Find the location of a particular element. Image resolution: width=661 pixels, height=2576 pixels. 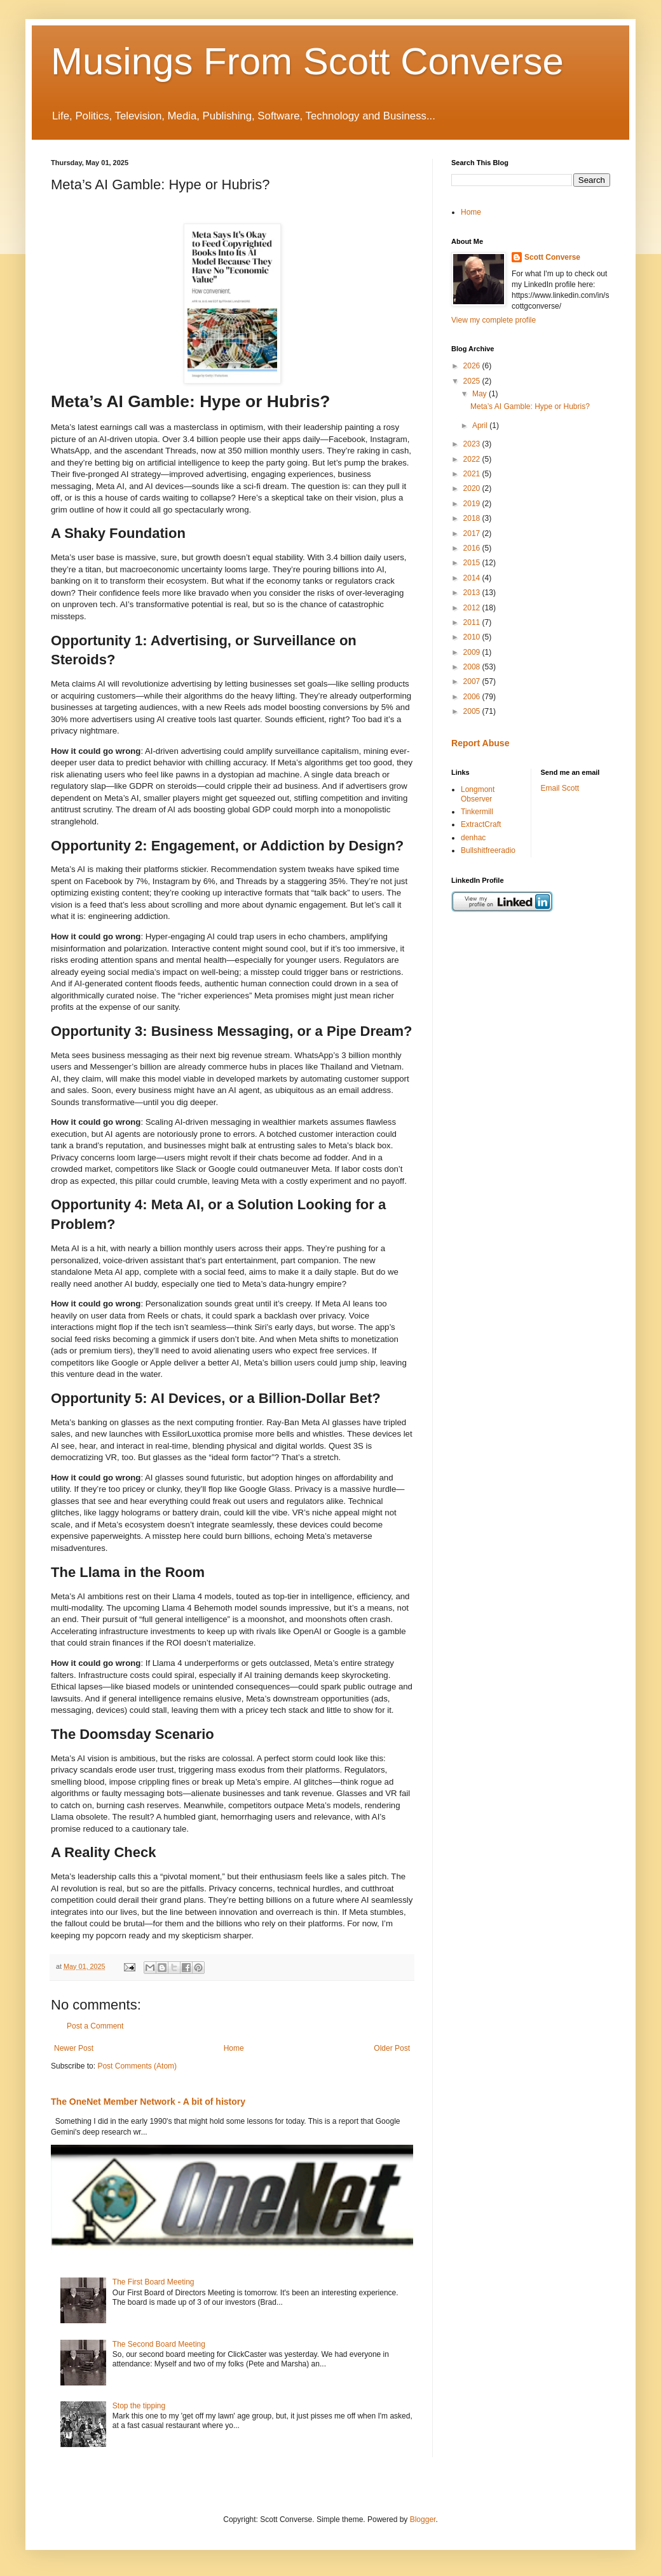

Stop the tipping is located at coordinates (138, 2405).